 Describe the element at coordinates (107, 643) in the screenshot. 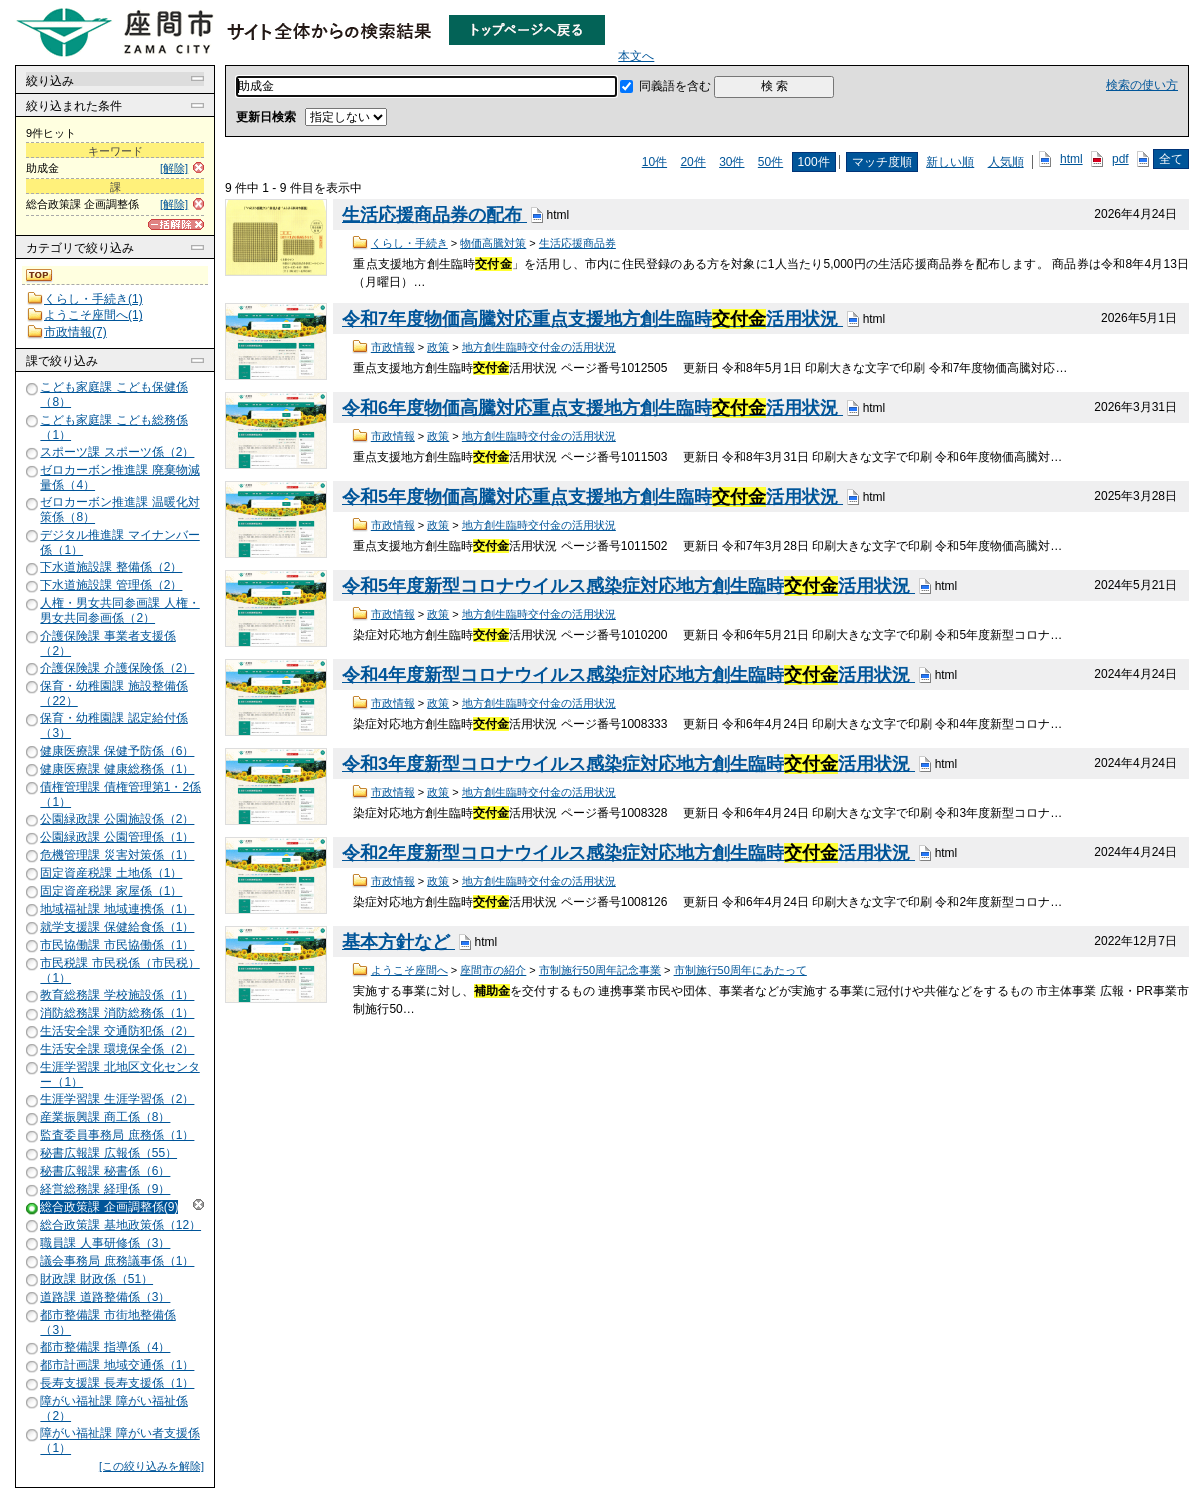

I see `介護保険課 事業者支援係（2）` at that location.